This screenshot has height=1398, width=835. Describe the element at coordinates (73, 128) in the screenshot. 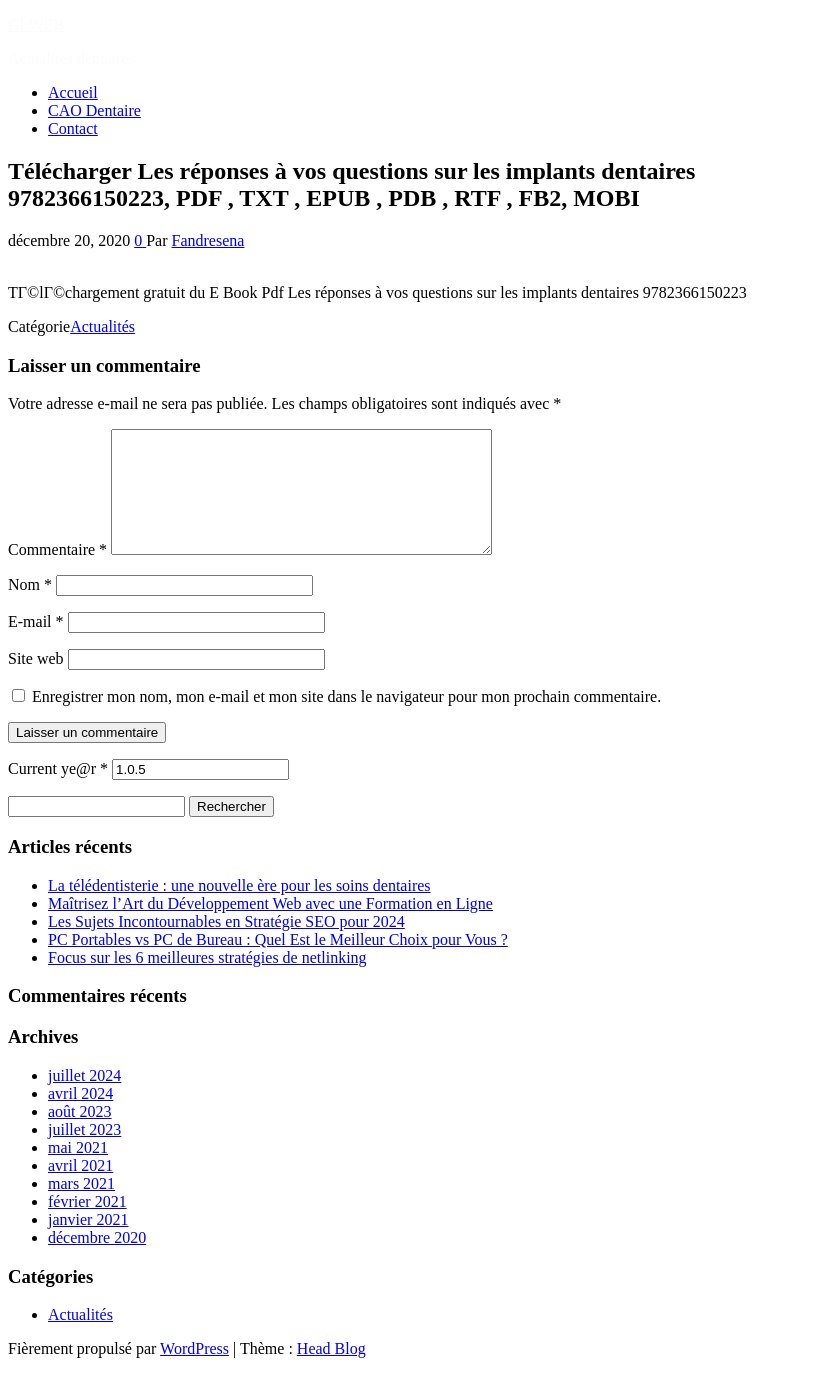

I see `Contact` at that location.